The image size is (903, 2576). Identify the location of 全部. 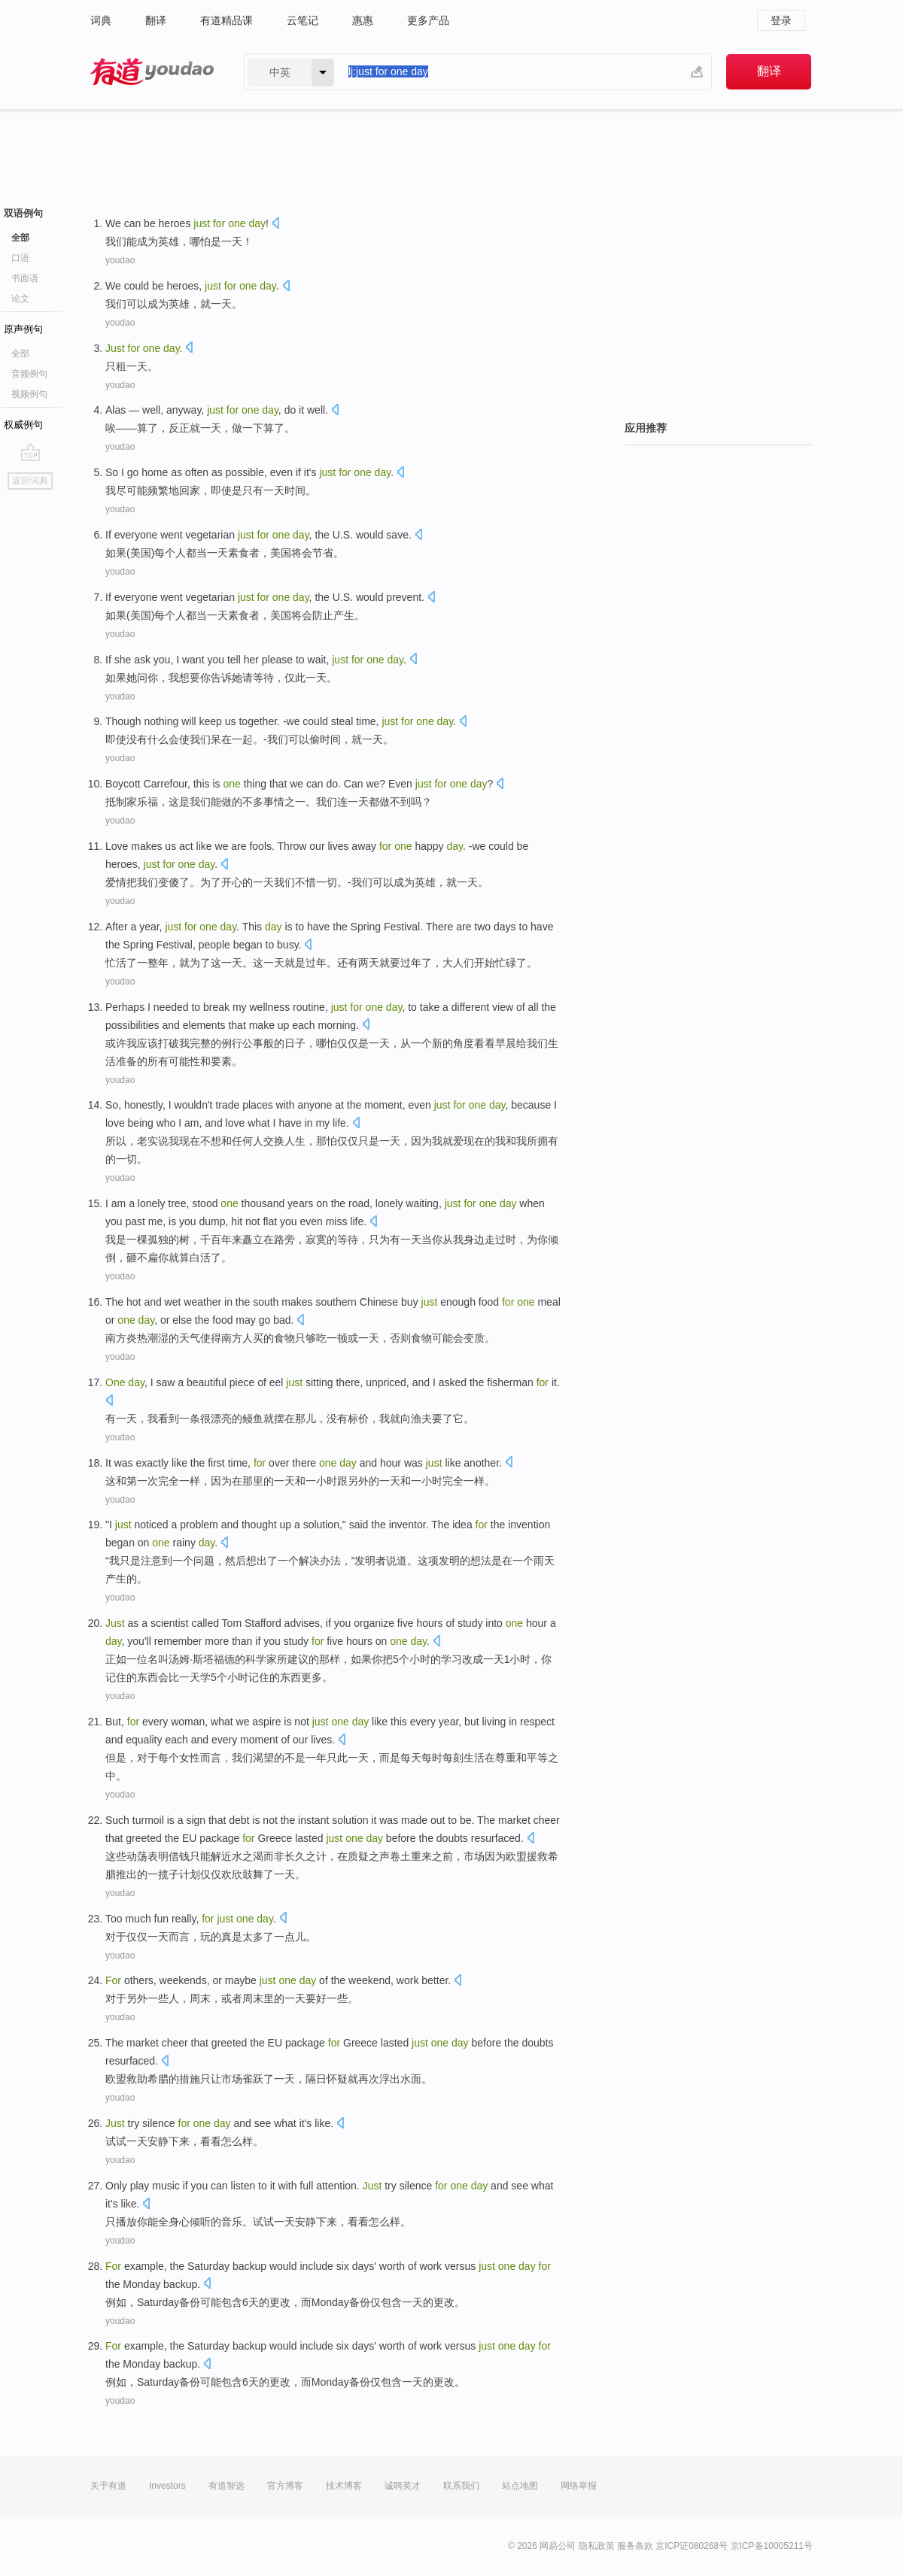
(20, 237).